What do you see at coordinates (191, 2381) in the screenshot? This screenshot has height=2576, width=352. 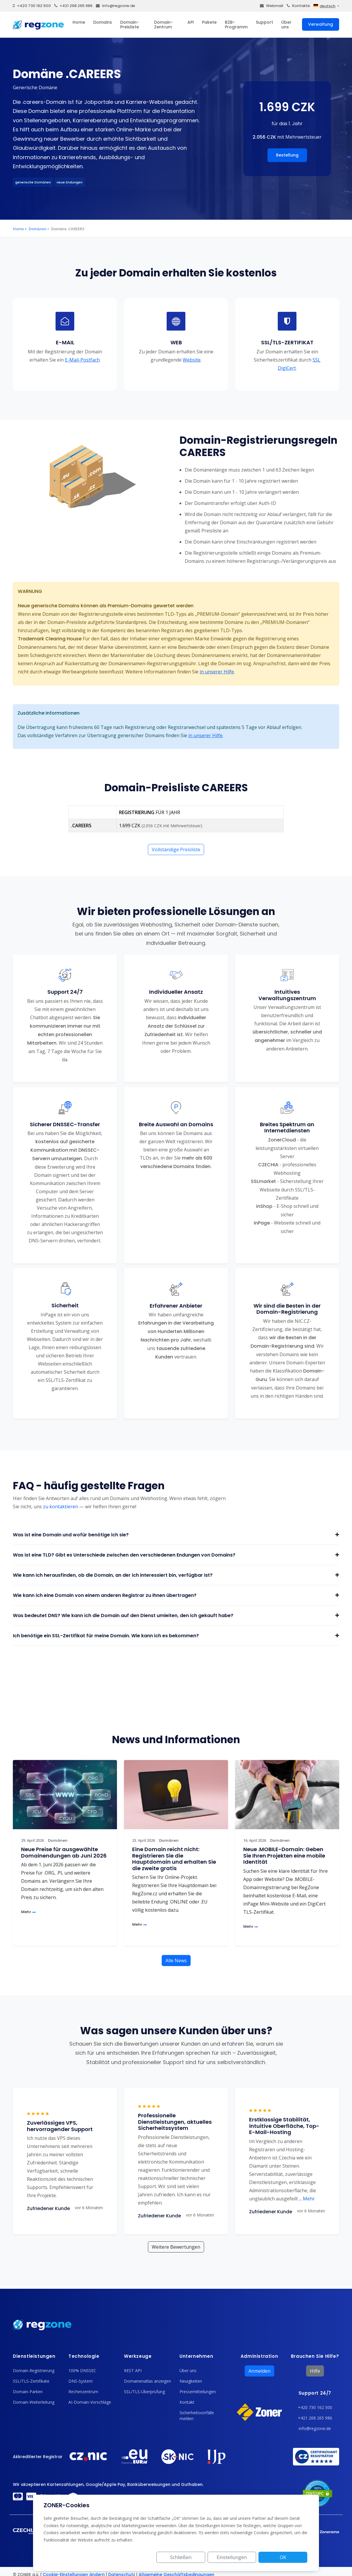 I see `Neuigkeiten` at bounding box center [191, 2381].